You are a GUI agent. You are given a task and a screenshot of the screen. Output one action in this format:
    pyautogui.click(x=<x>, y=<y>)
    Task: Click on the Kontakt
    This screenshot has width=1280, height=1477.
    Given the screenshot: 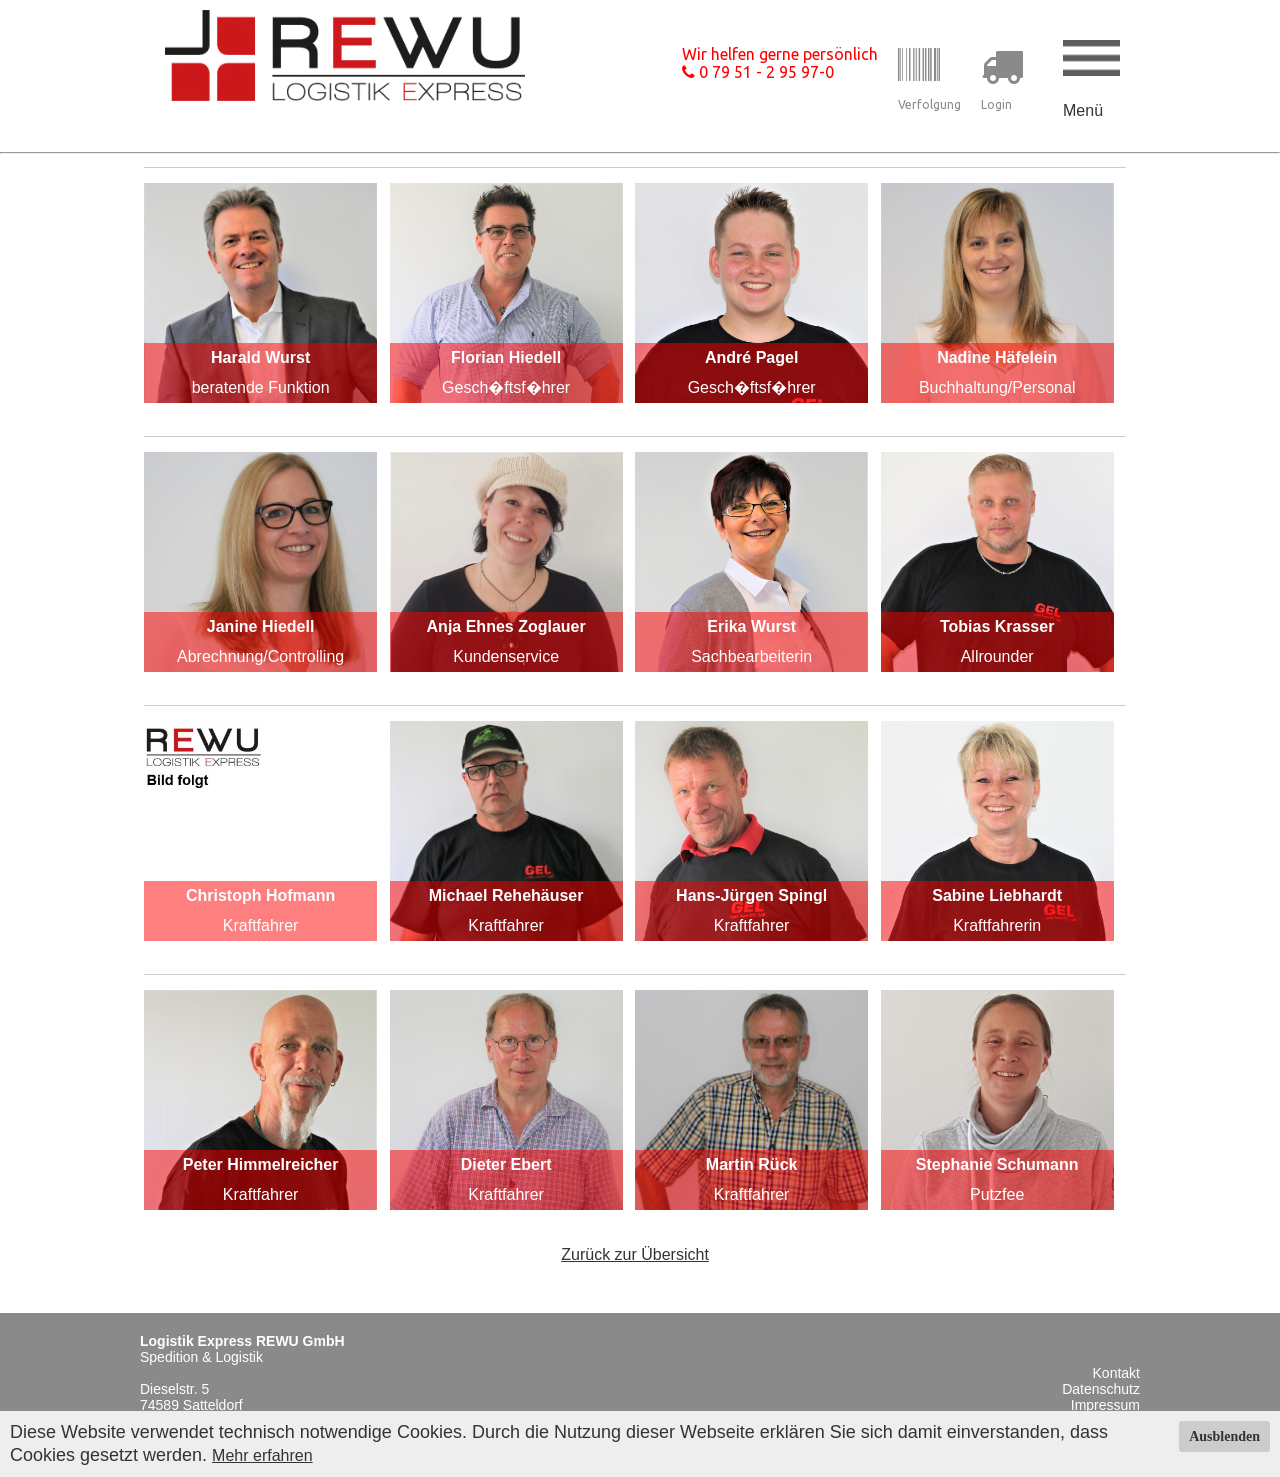 What is the action you would take?
    pyautogui.click(x=1116, y=1373)
    